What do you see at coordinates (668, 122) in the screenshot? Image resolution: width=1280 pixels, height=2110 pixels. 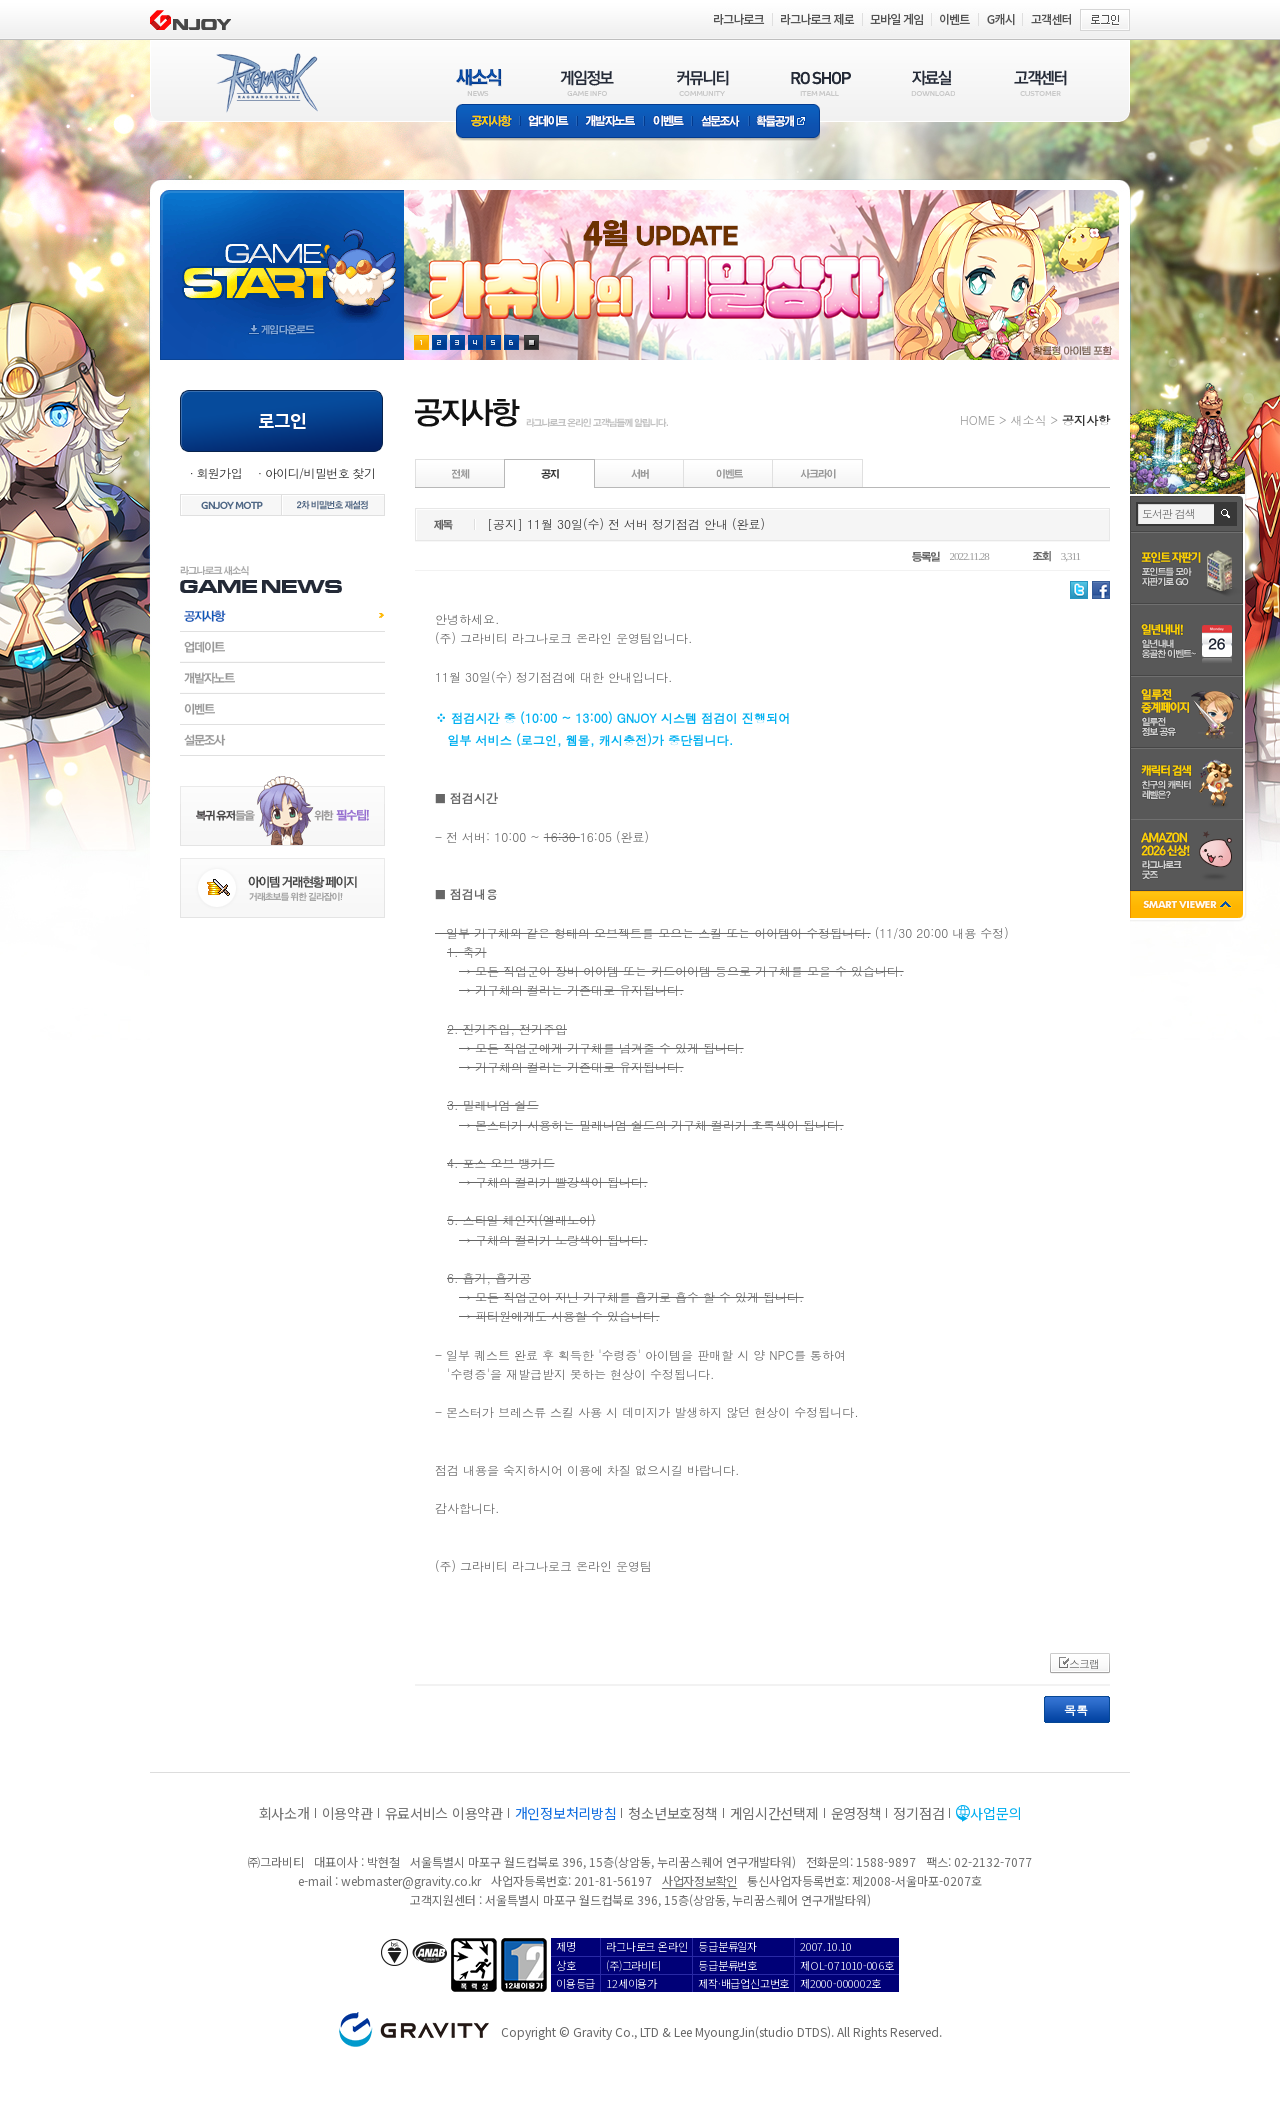 I see `이벤트` at bounding box center [668, 122].